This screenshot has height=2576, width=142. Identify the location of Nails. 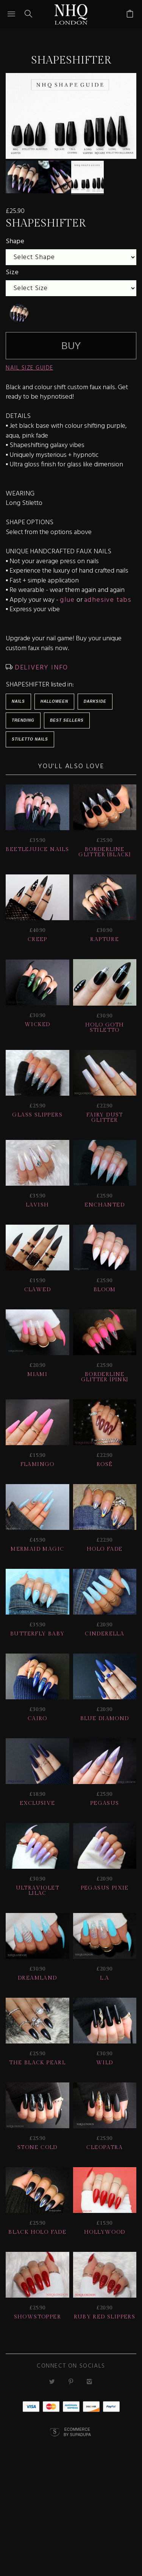
(18, 705).